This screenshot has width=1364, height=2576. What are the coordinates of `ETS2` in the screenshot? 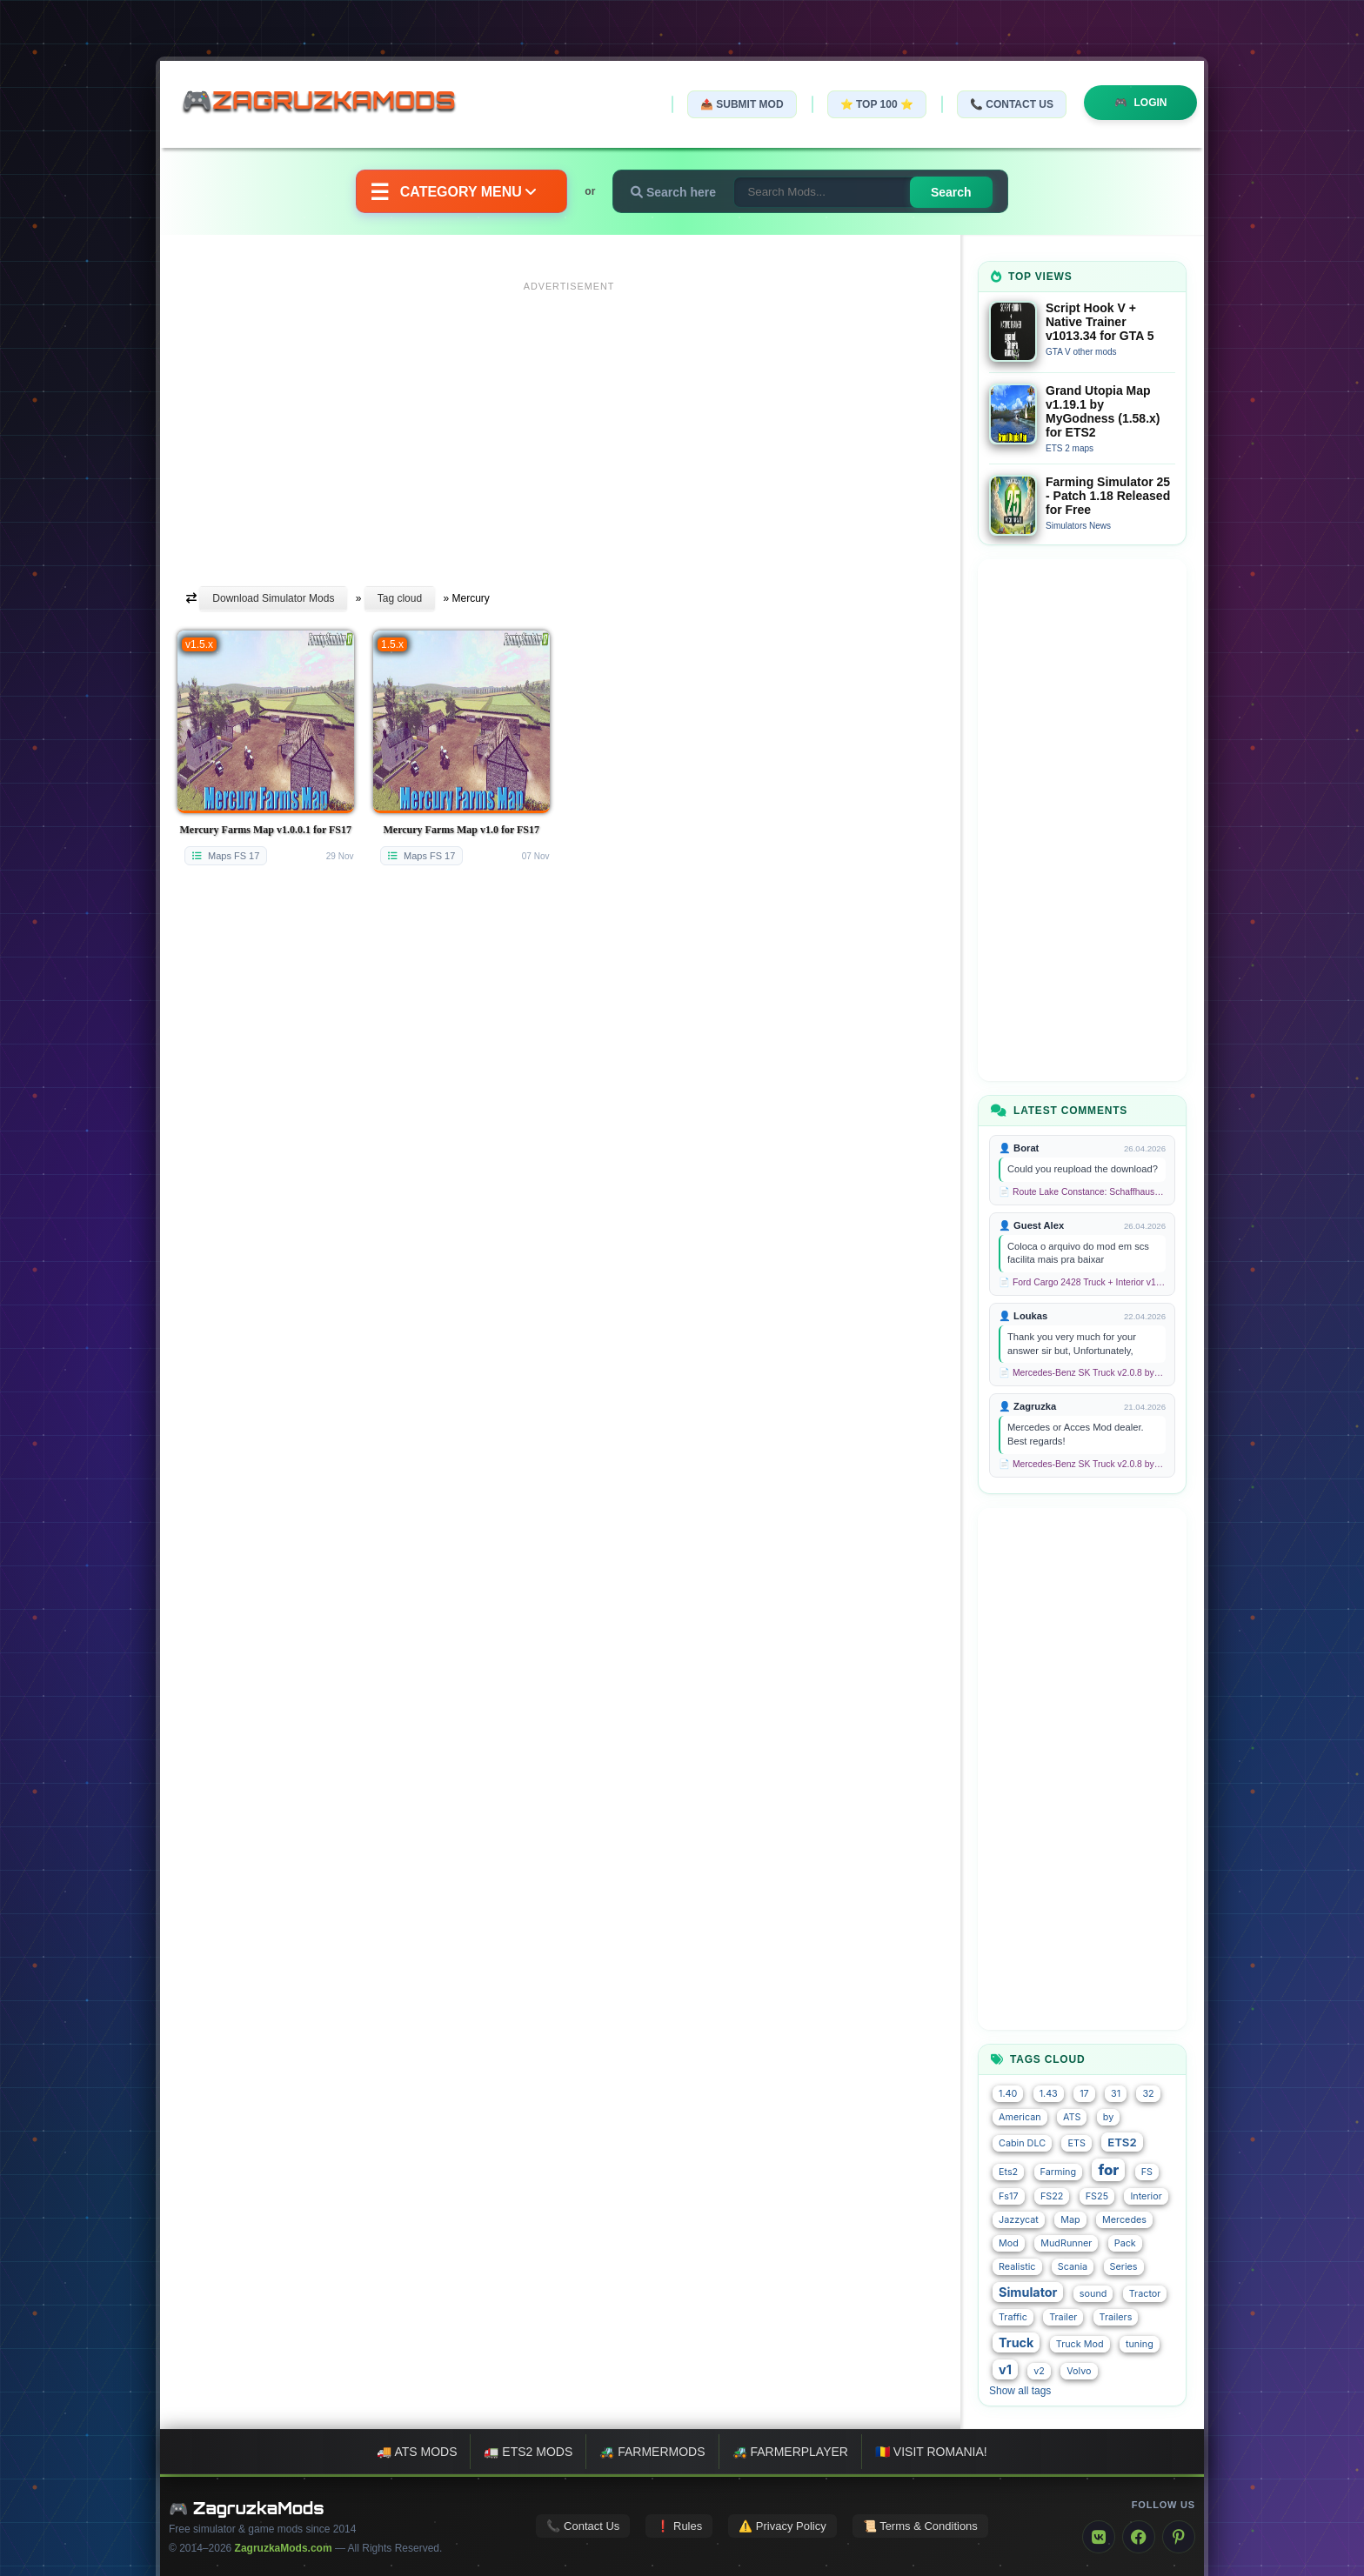 It's located at (1121, 2142).